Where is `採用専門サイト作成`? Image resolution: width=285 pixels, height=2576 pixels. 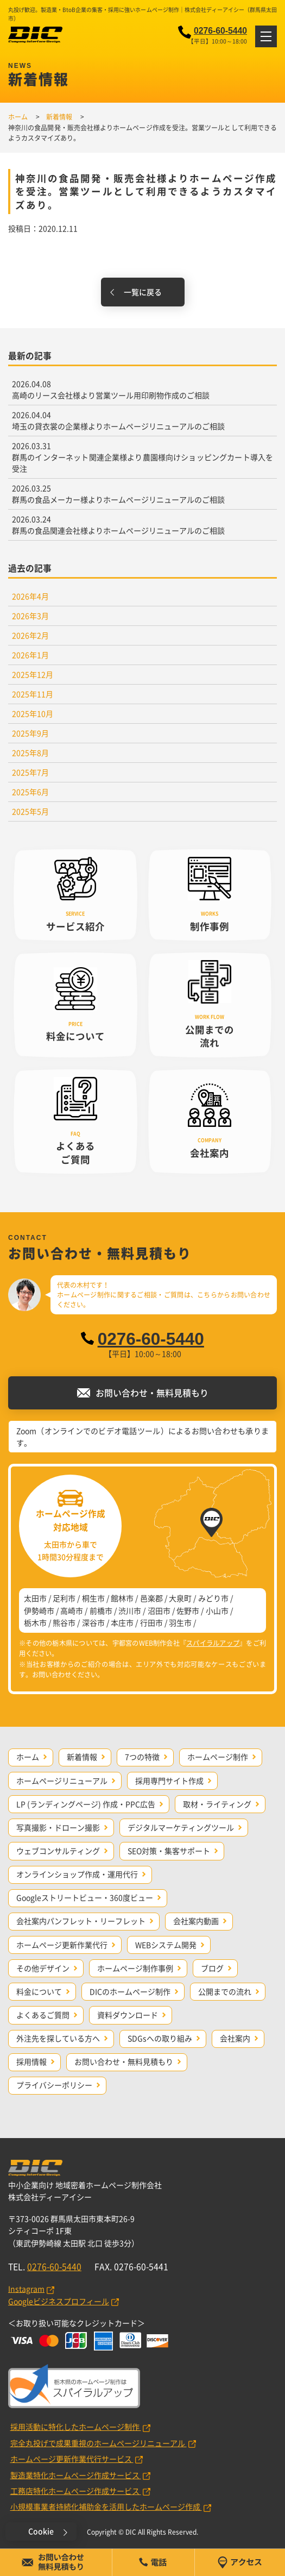
採用専門サイト作成 is located at coordinates (169, 1780).